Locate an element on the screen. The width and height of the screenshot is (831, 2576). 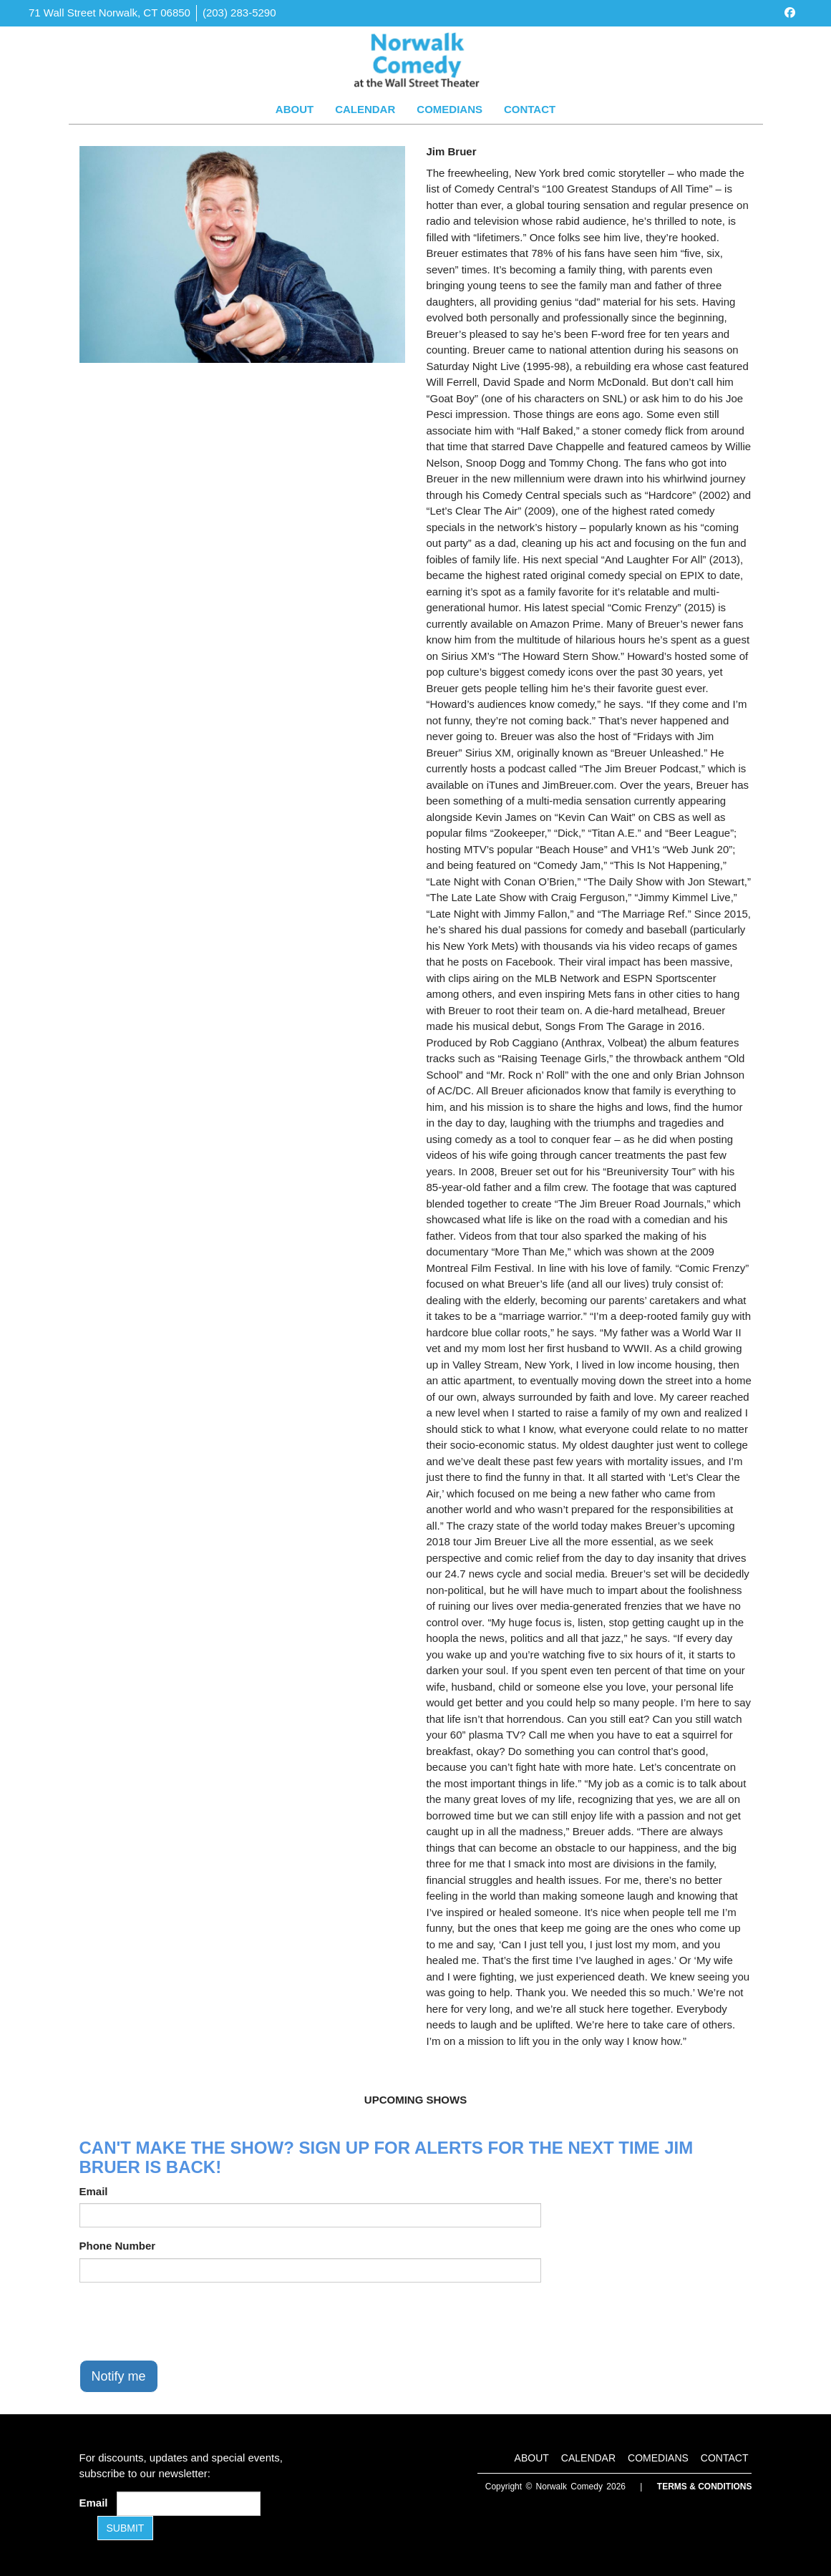
Calendar [Go To Calendar Page] is located at coordinates (365, 109).